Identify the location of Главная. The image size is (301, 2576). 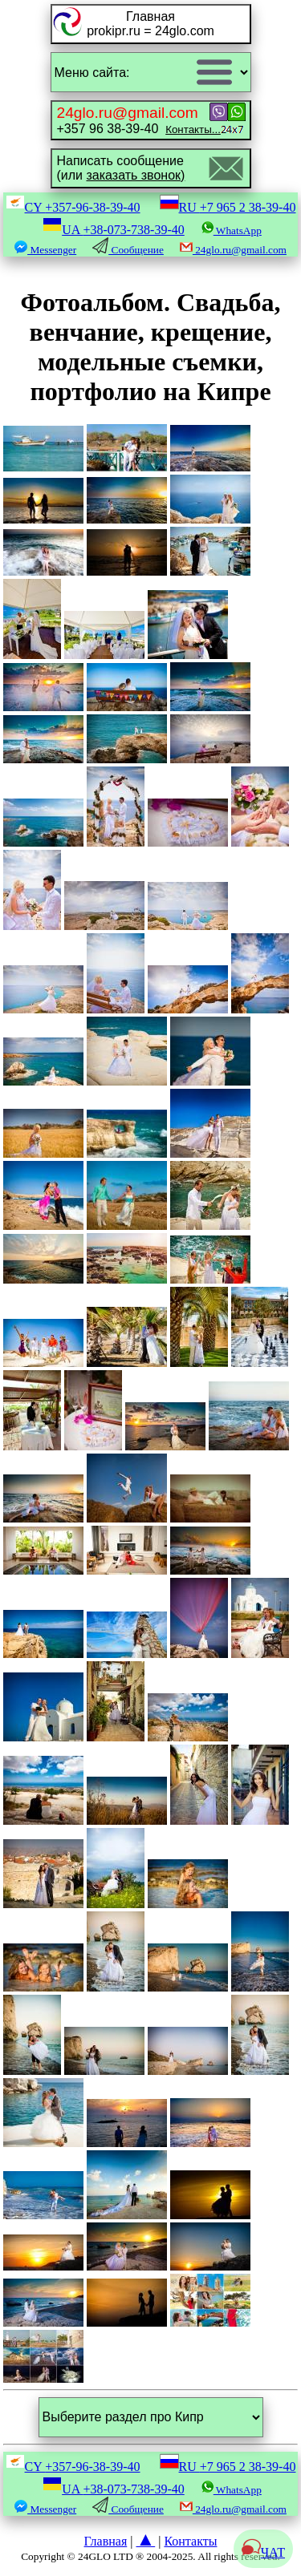
(106, 2541).